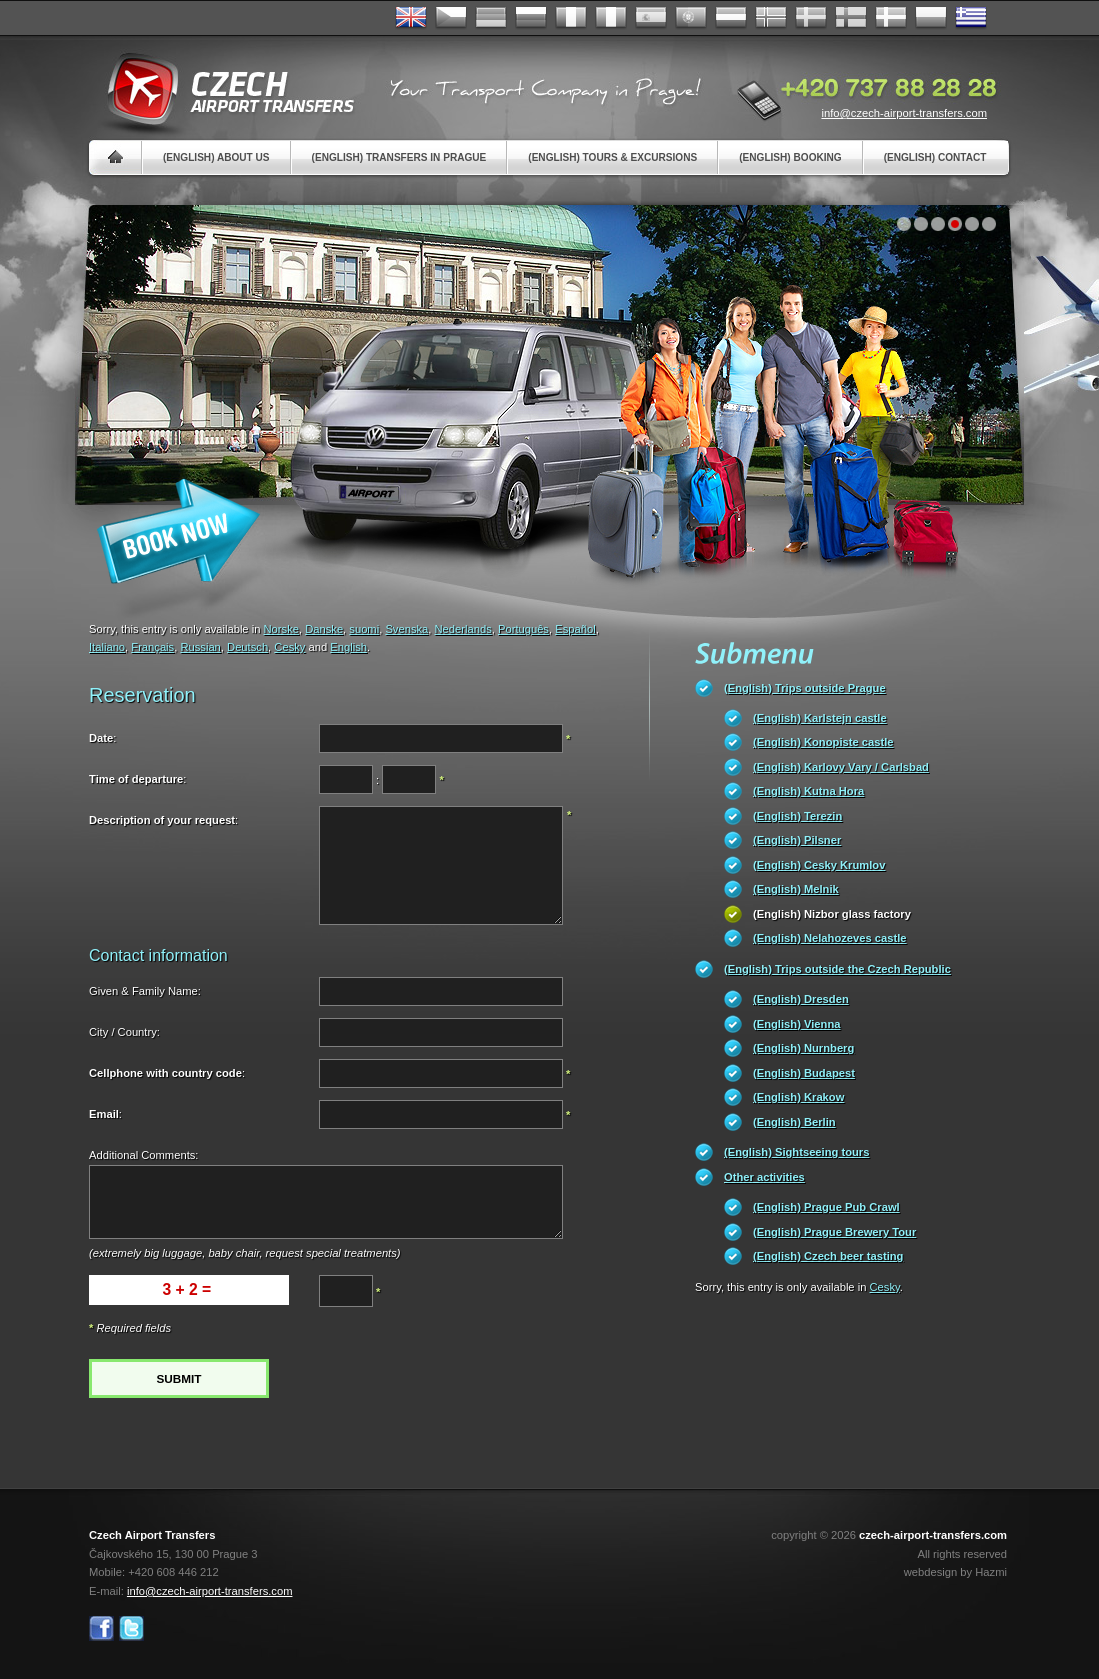 The image size is (1099, 1679). Describe the element at coordinates (764, 1177) in the screenshot. I see `Other activities` at that location.